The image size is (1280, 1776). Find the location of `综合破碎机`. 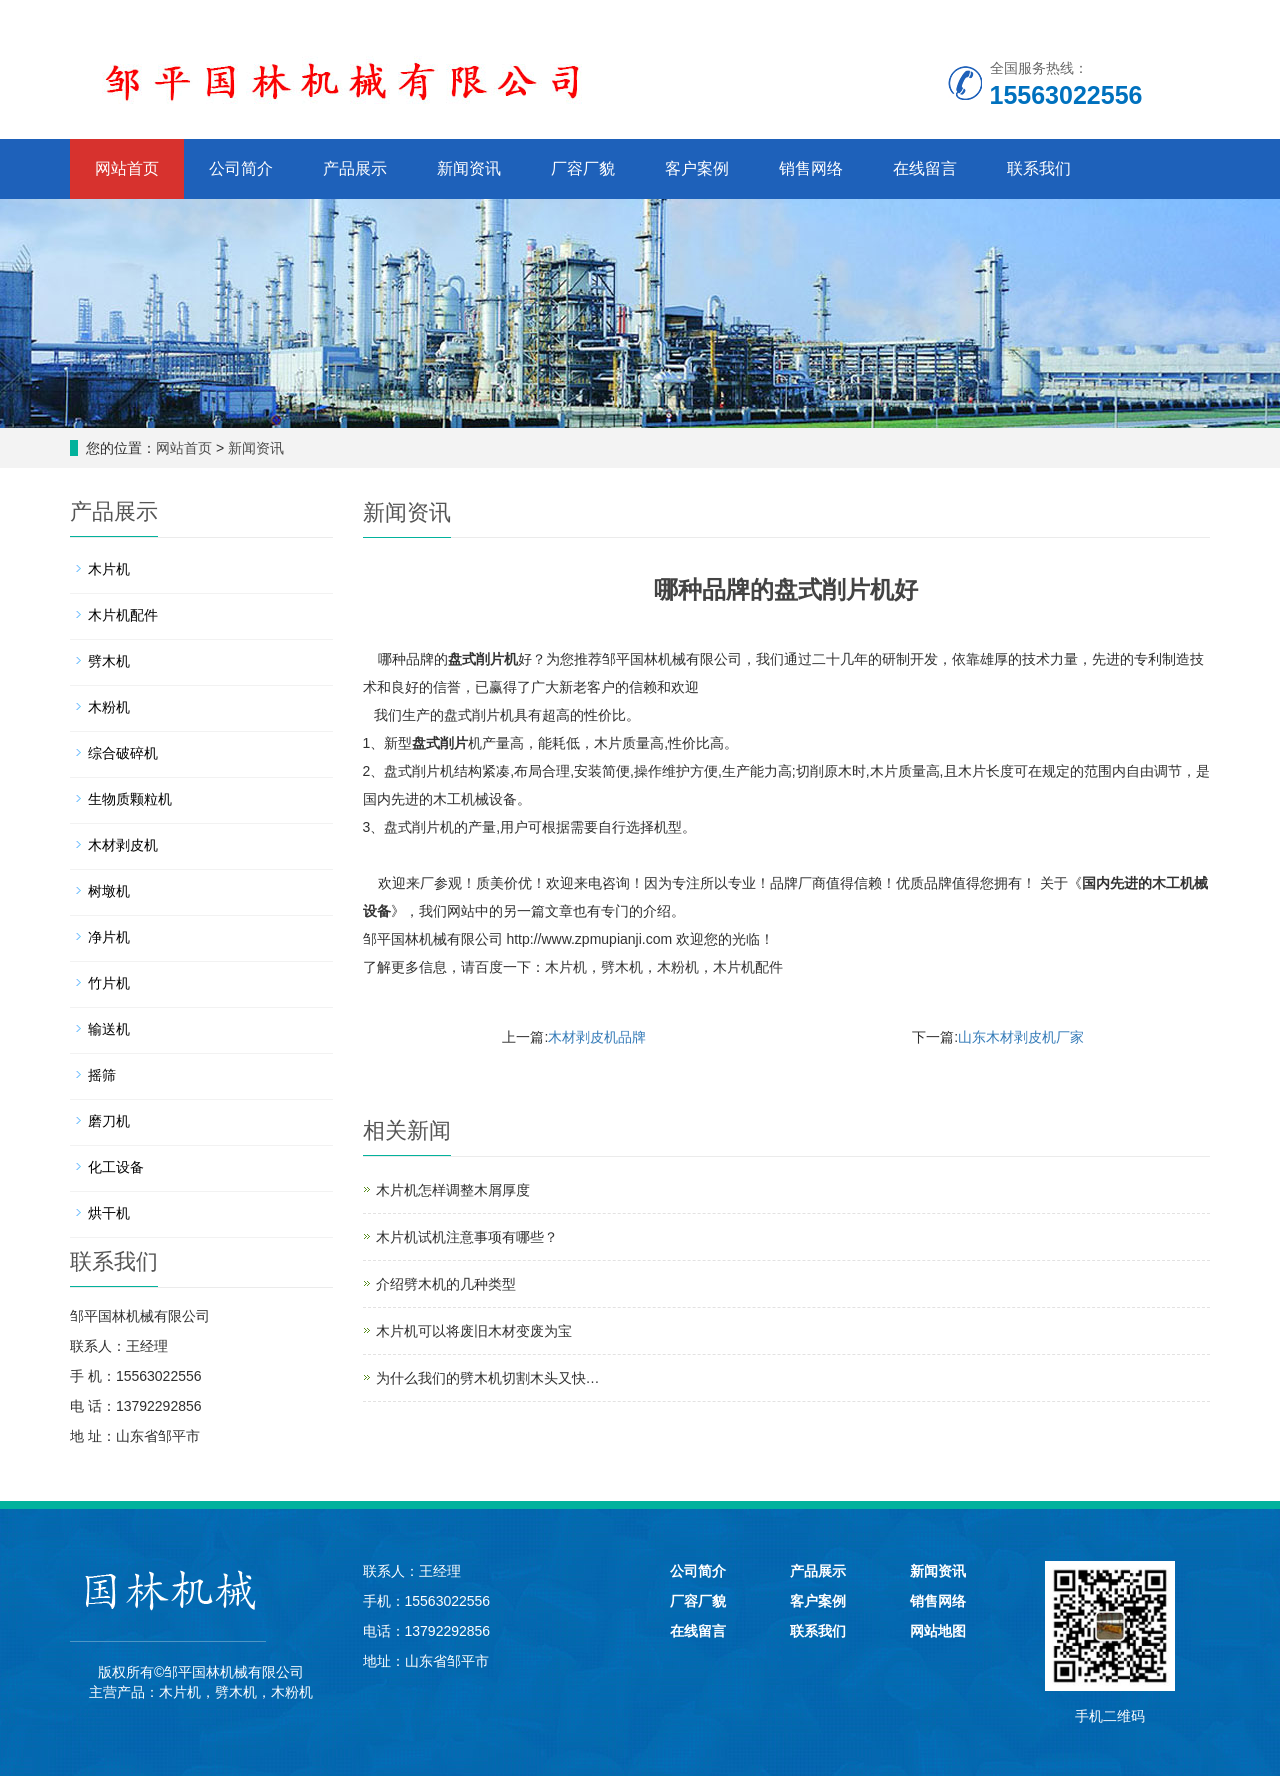

综合破碎机 is located at coordinates (123, 753).